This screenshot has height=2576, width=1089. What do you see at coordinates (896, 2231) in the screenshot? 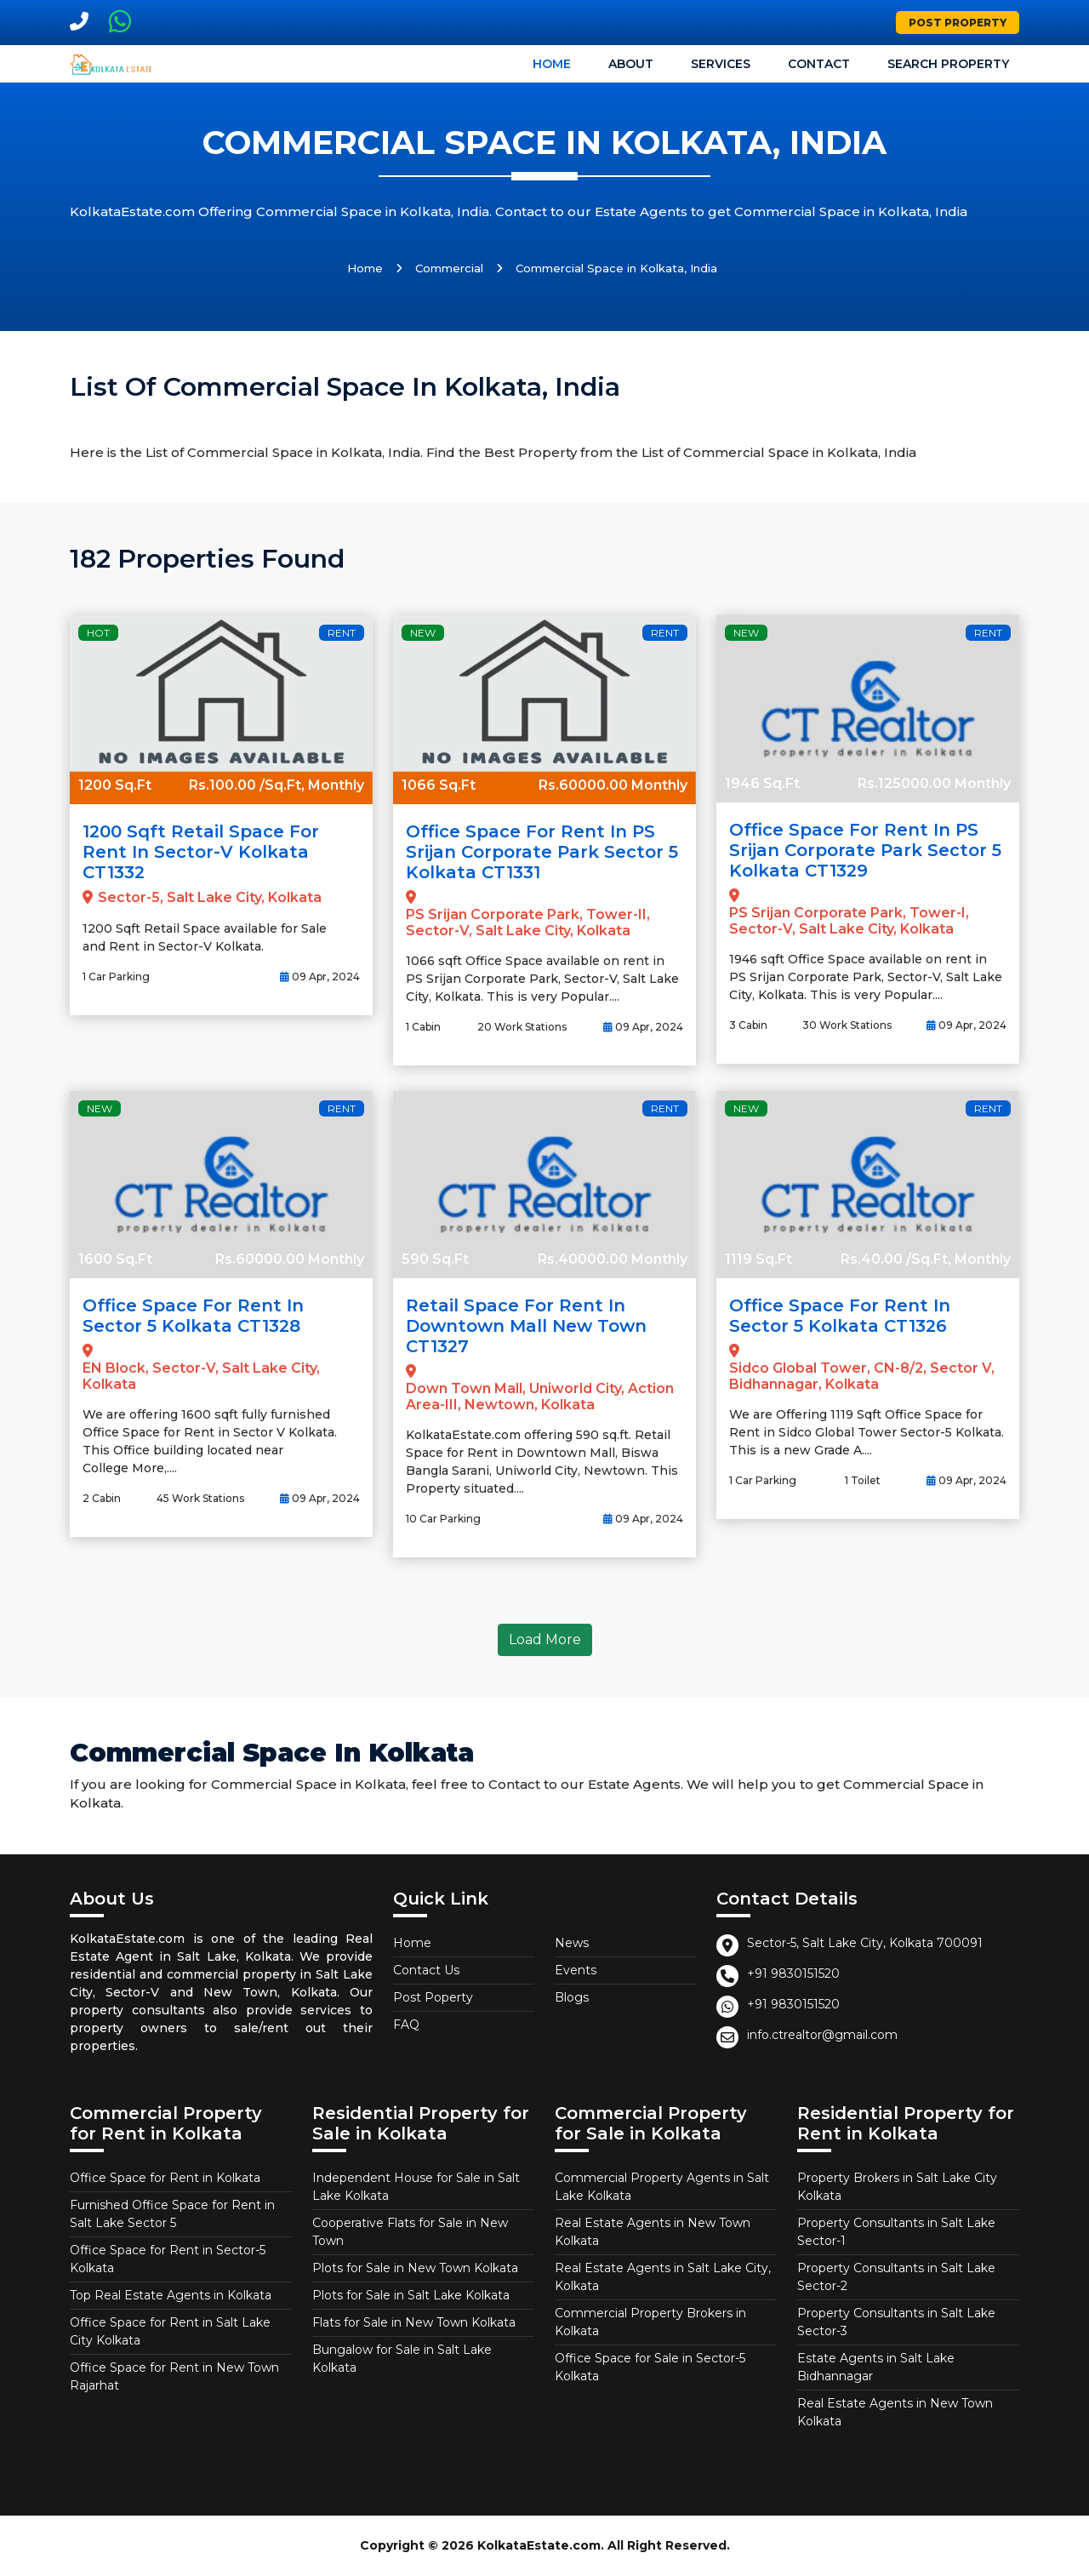
I see `Property Consultants in Salt Lake Sector-1` at bounding box center [896, 2231].